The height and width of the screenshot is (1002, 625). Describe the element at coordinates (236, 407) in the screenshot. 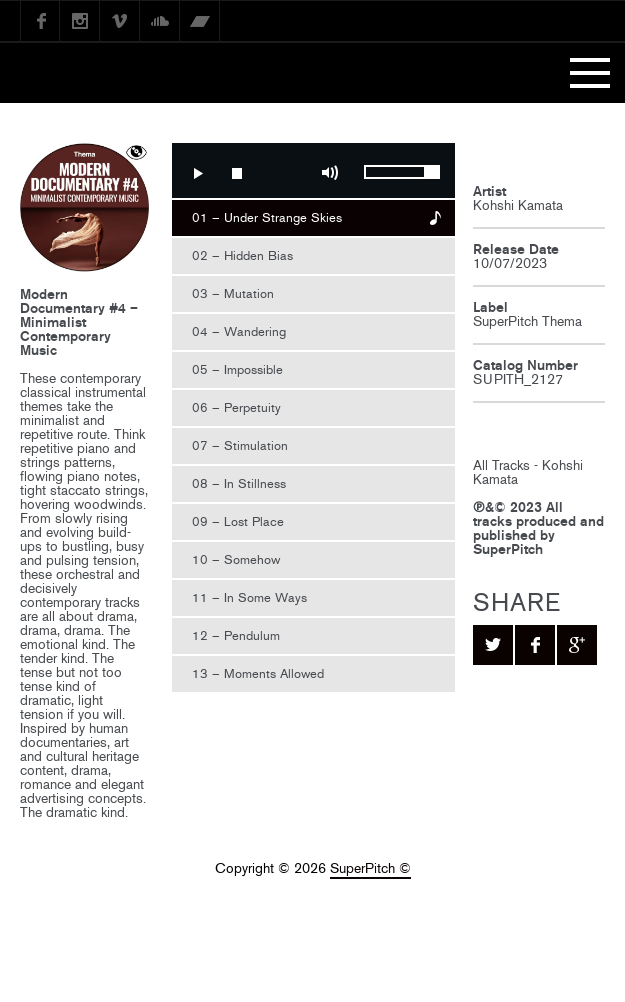

I see `06 – Perpetuity` at that location.